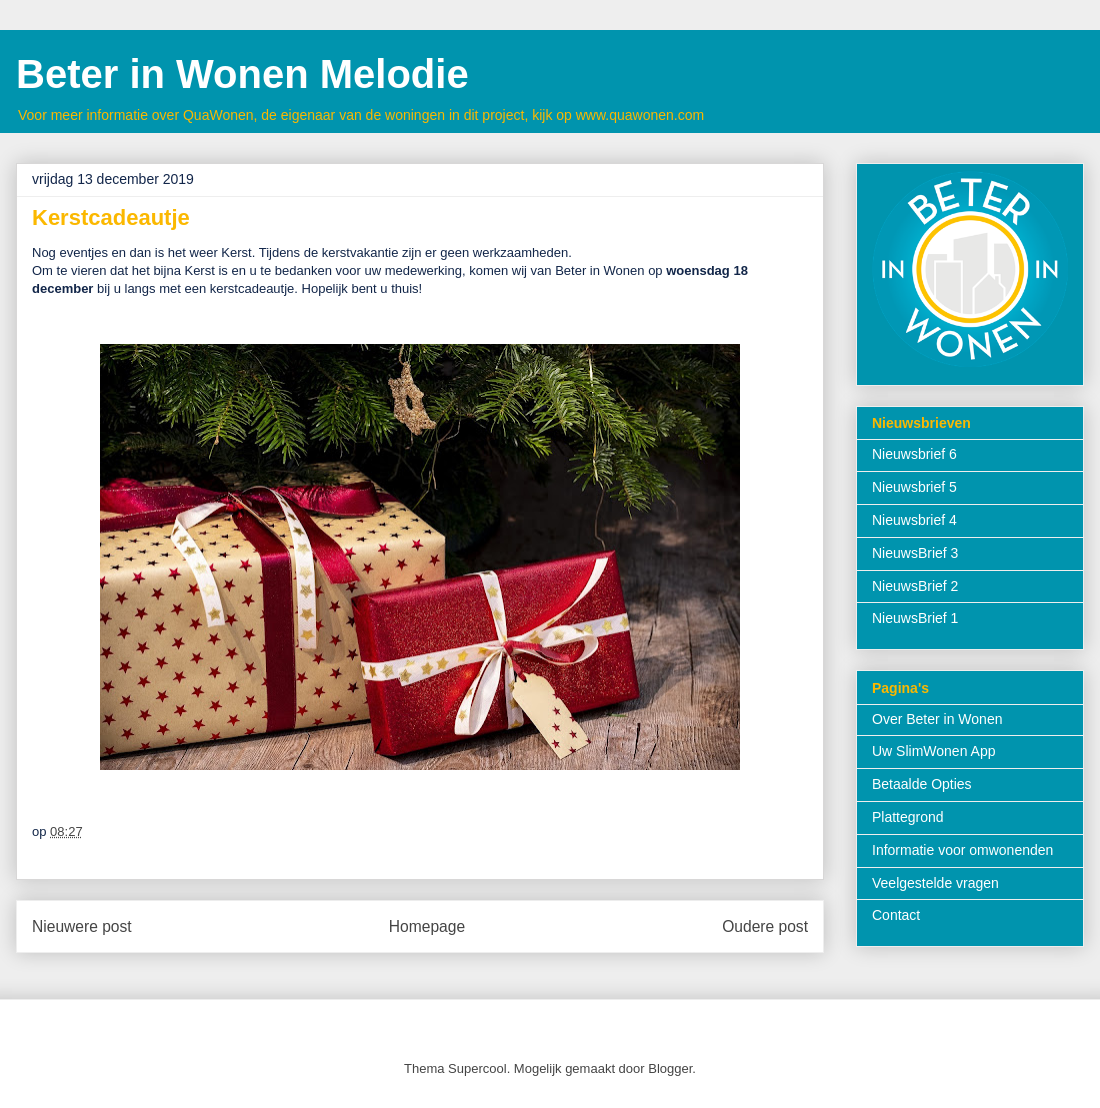 The width and height of the screenshot is (1100, 1108). I want to click on Nieuwsbrief 4, so click(914, 520).